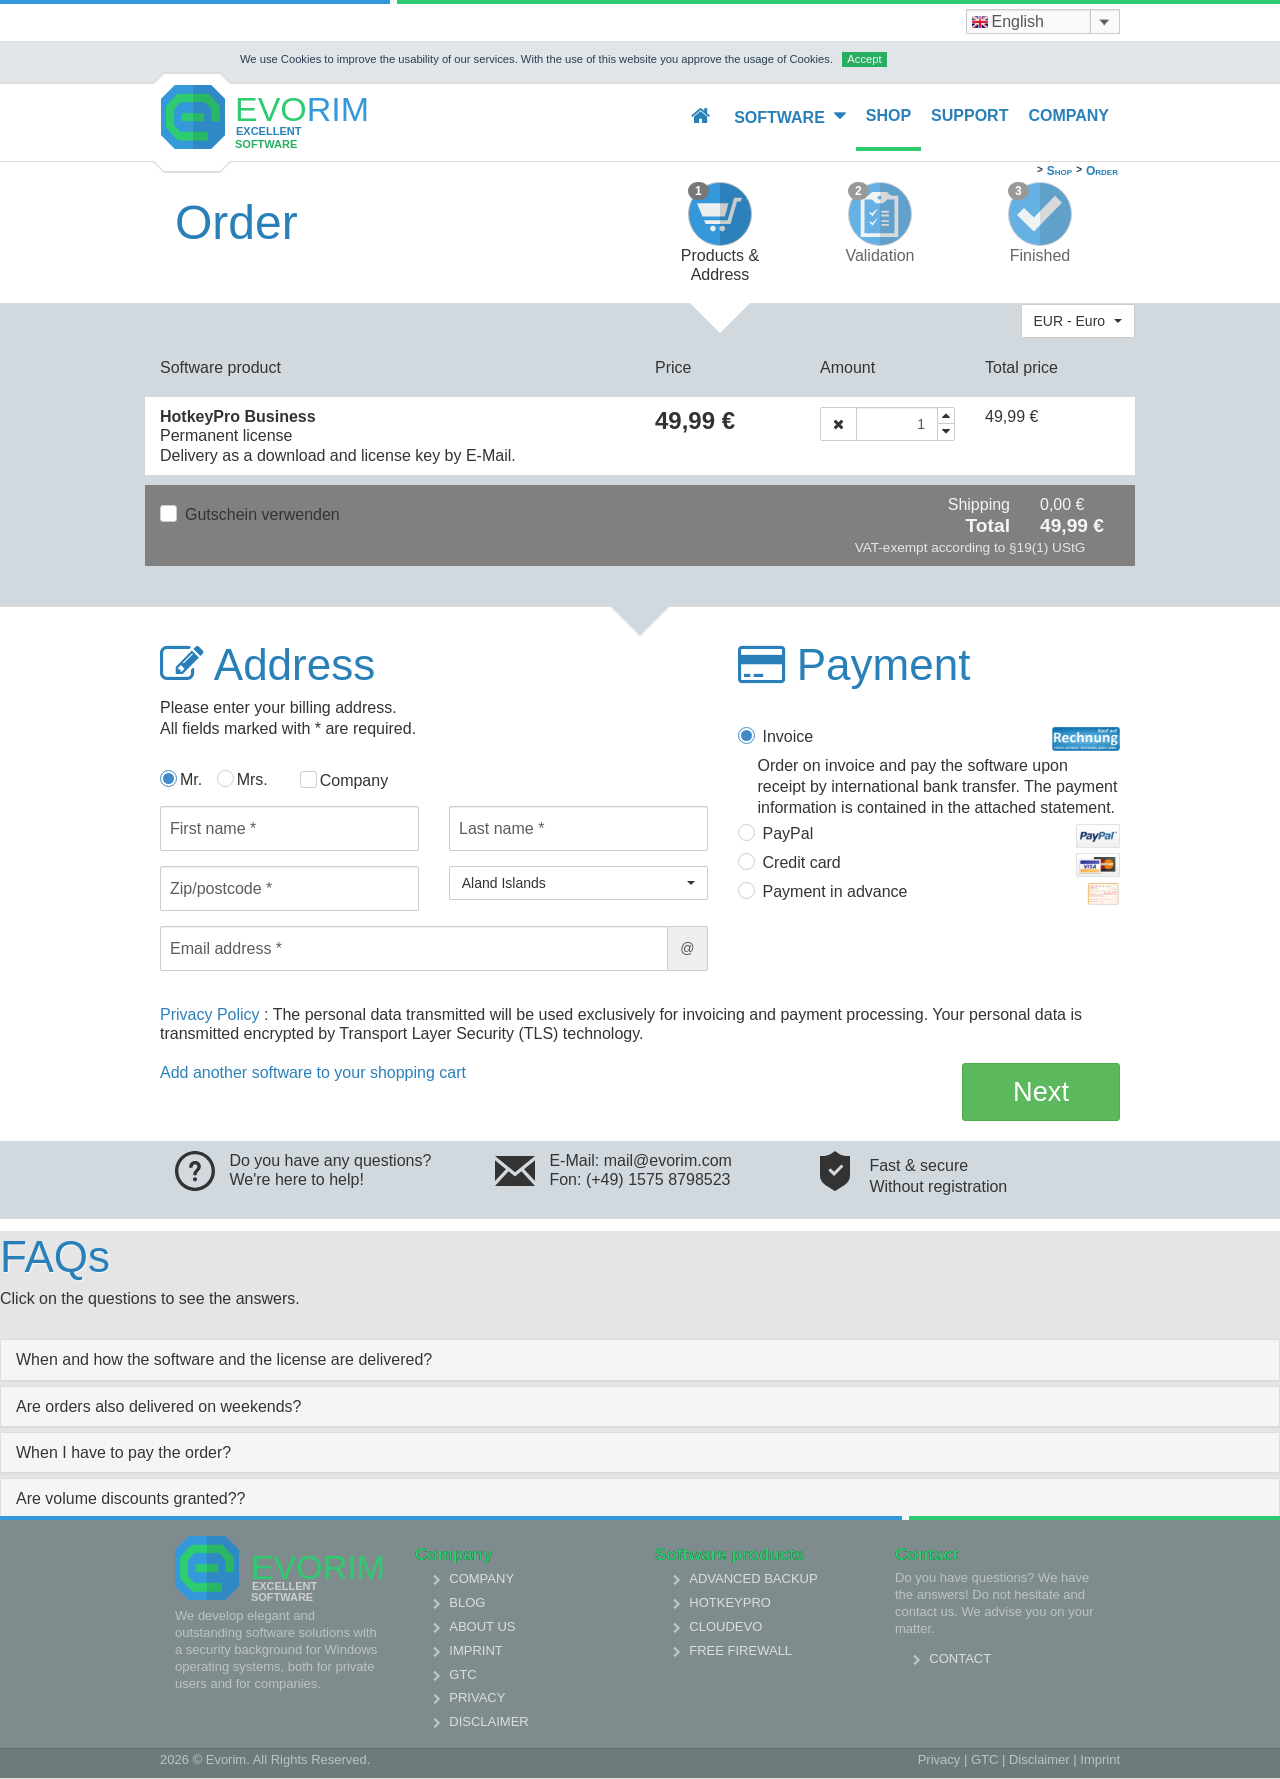 This screenshot has height=1779, width=1280. Describe the element at coordinates (888, 115) in the screenshot. I see `Shop` at that location.